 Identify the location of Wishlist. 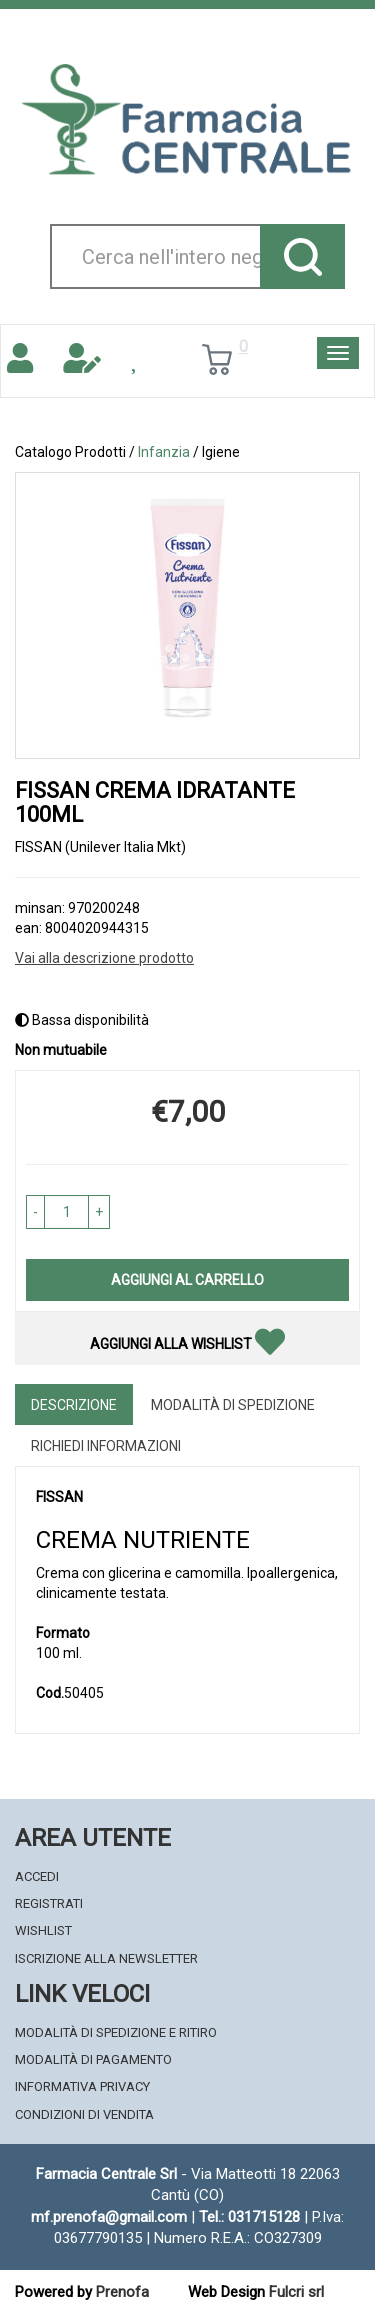
(43, 1930).